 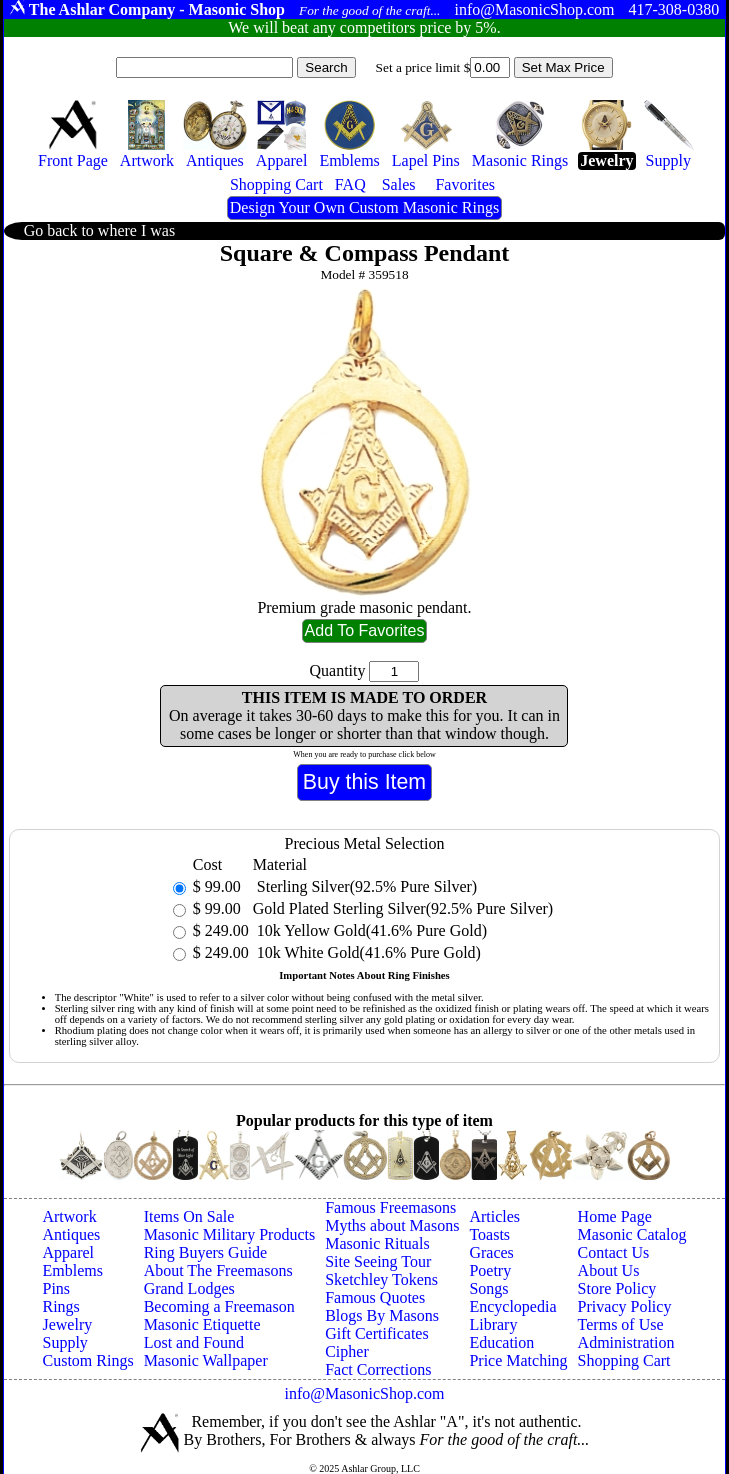 I want to click on About Us, so click(x=609, y=1270).